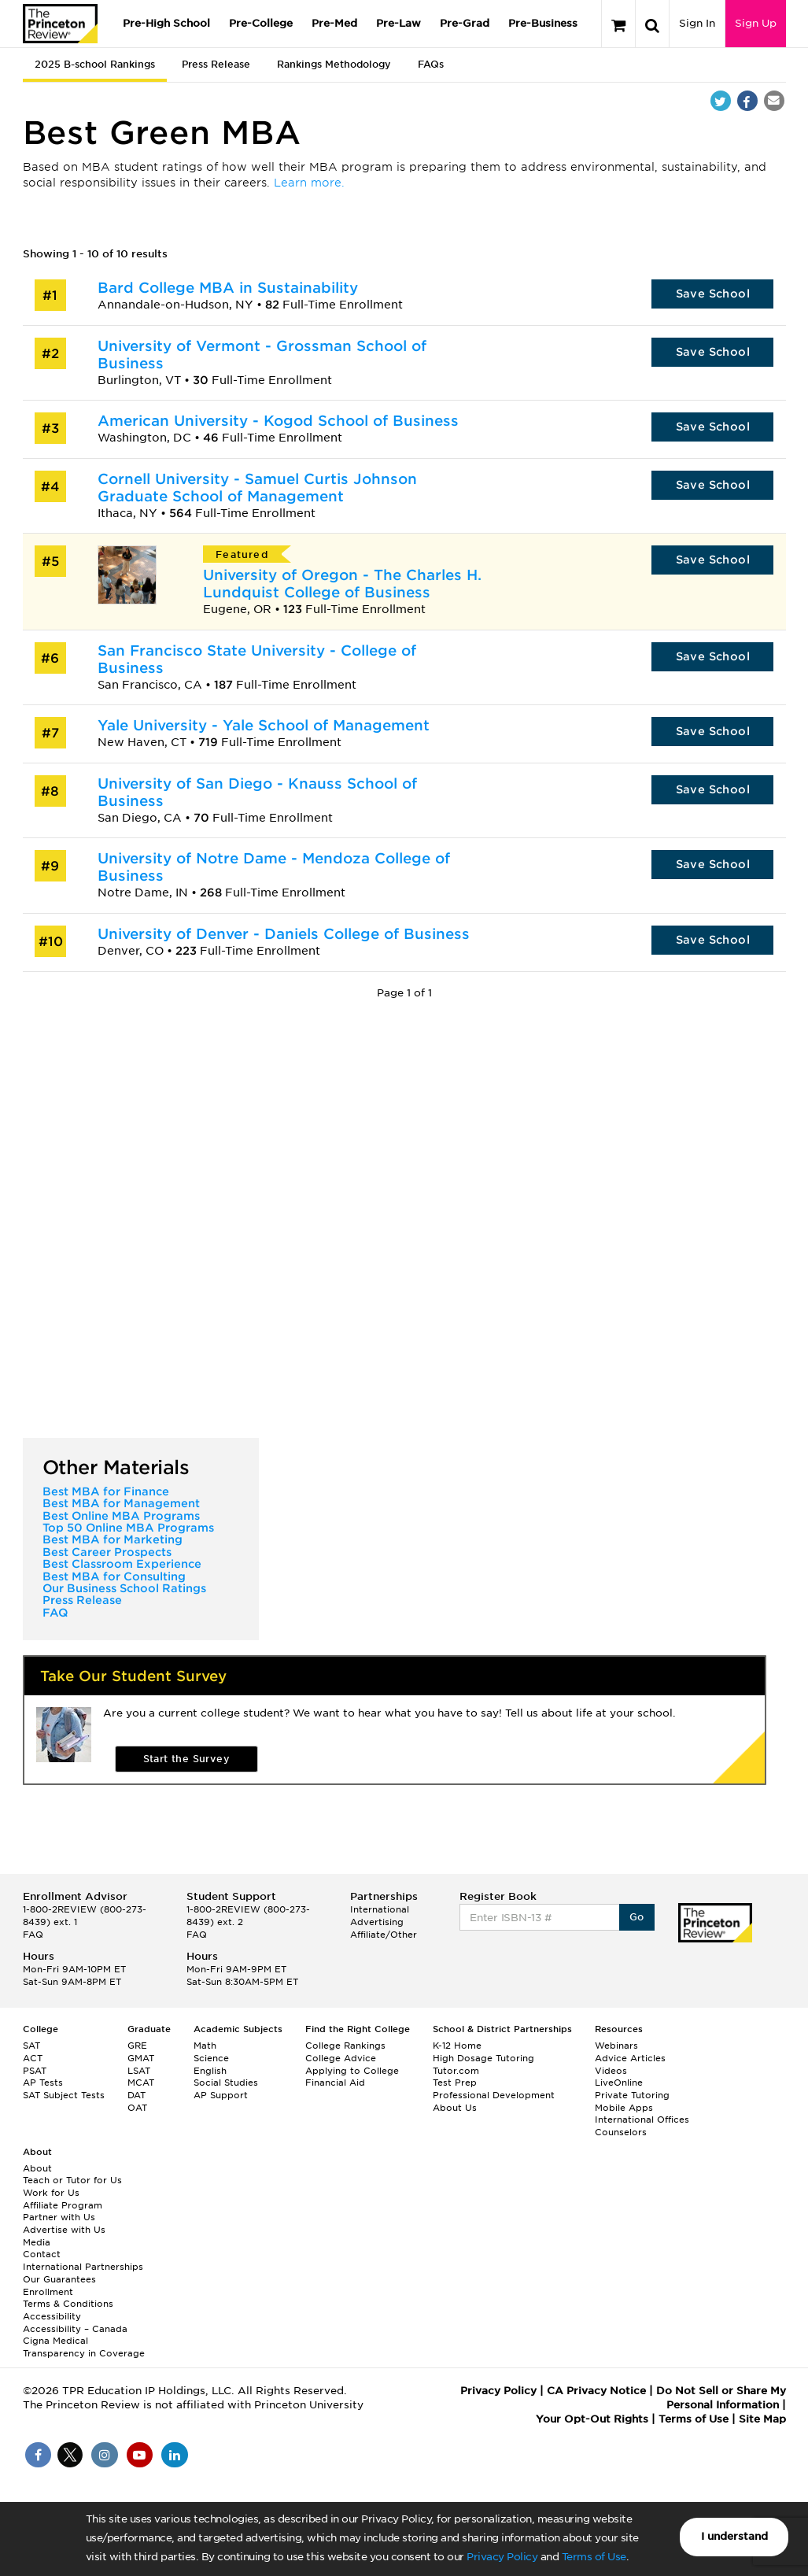 Image resolution: width=808 pixels, height=2576 pixels. What do you see at coordinates (124, 1588) in the screenshot?
I see `Our Business School Ratings` at bounding box center [124, 1588].